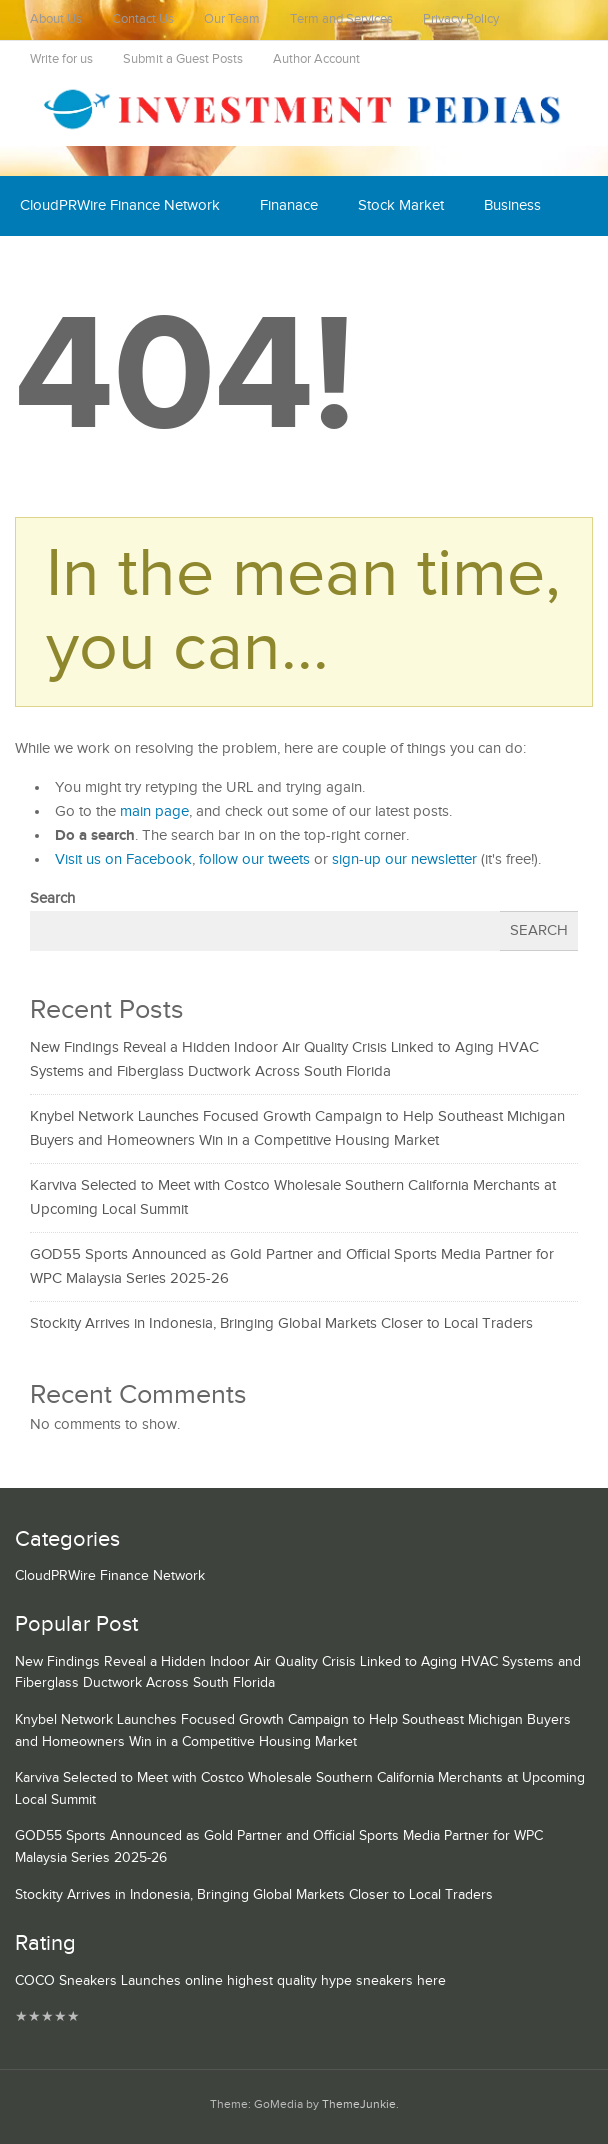  Describe the element at coordinates (50, 265) in the screenshot. I see `Economy` at that location.